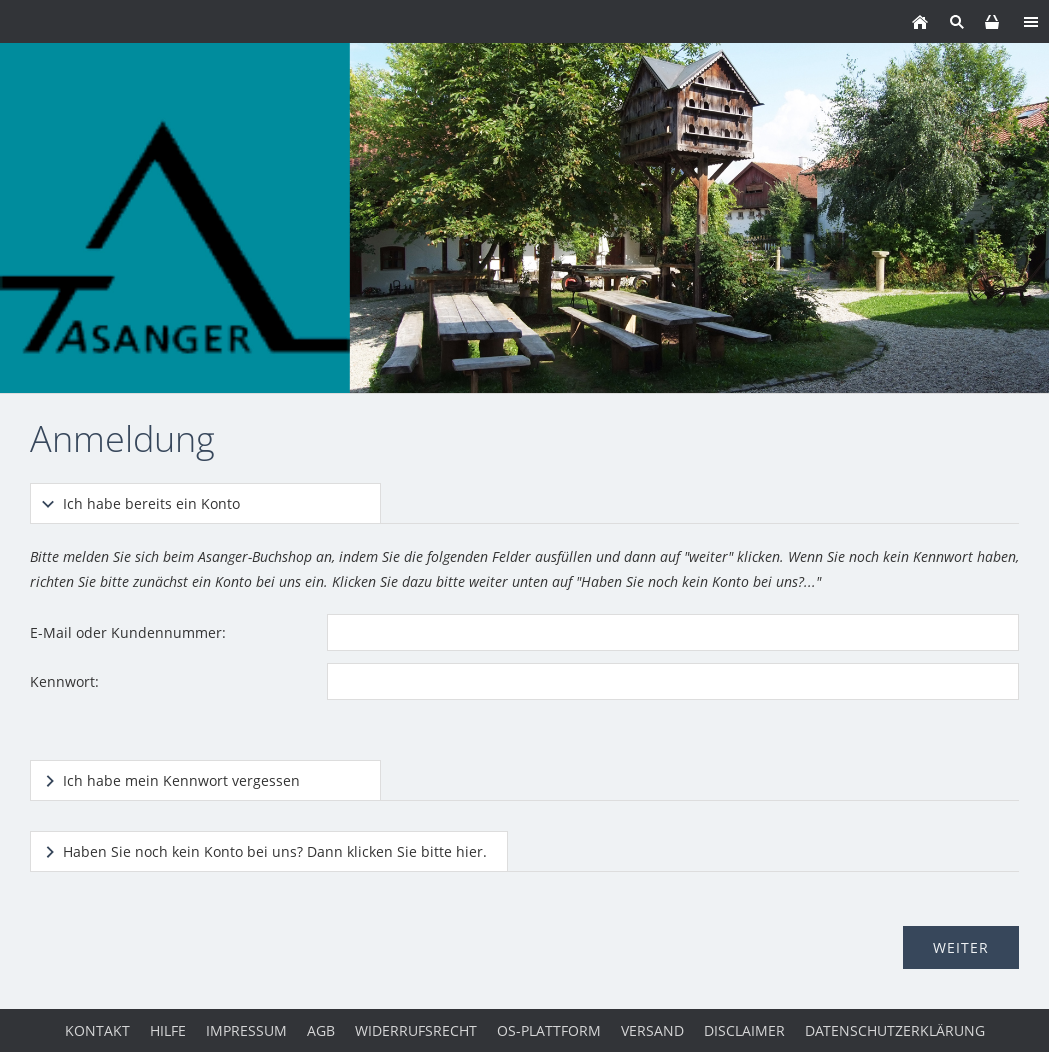 The height and width of the screenshot is (1052, 1049). Describe the element at coordinates (321, 1030) in the screenshot. I see `AGB` at that location.